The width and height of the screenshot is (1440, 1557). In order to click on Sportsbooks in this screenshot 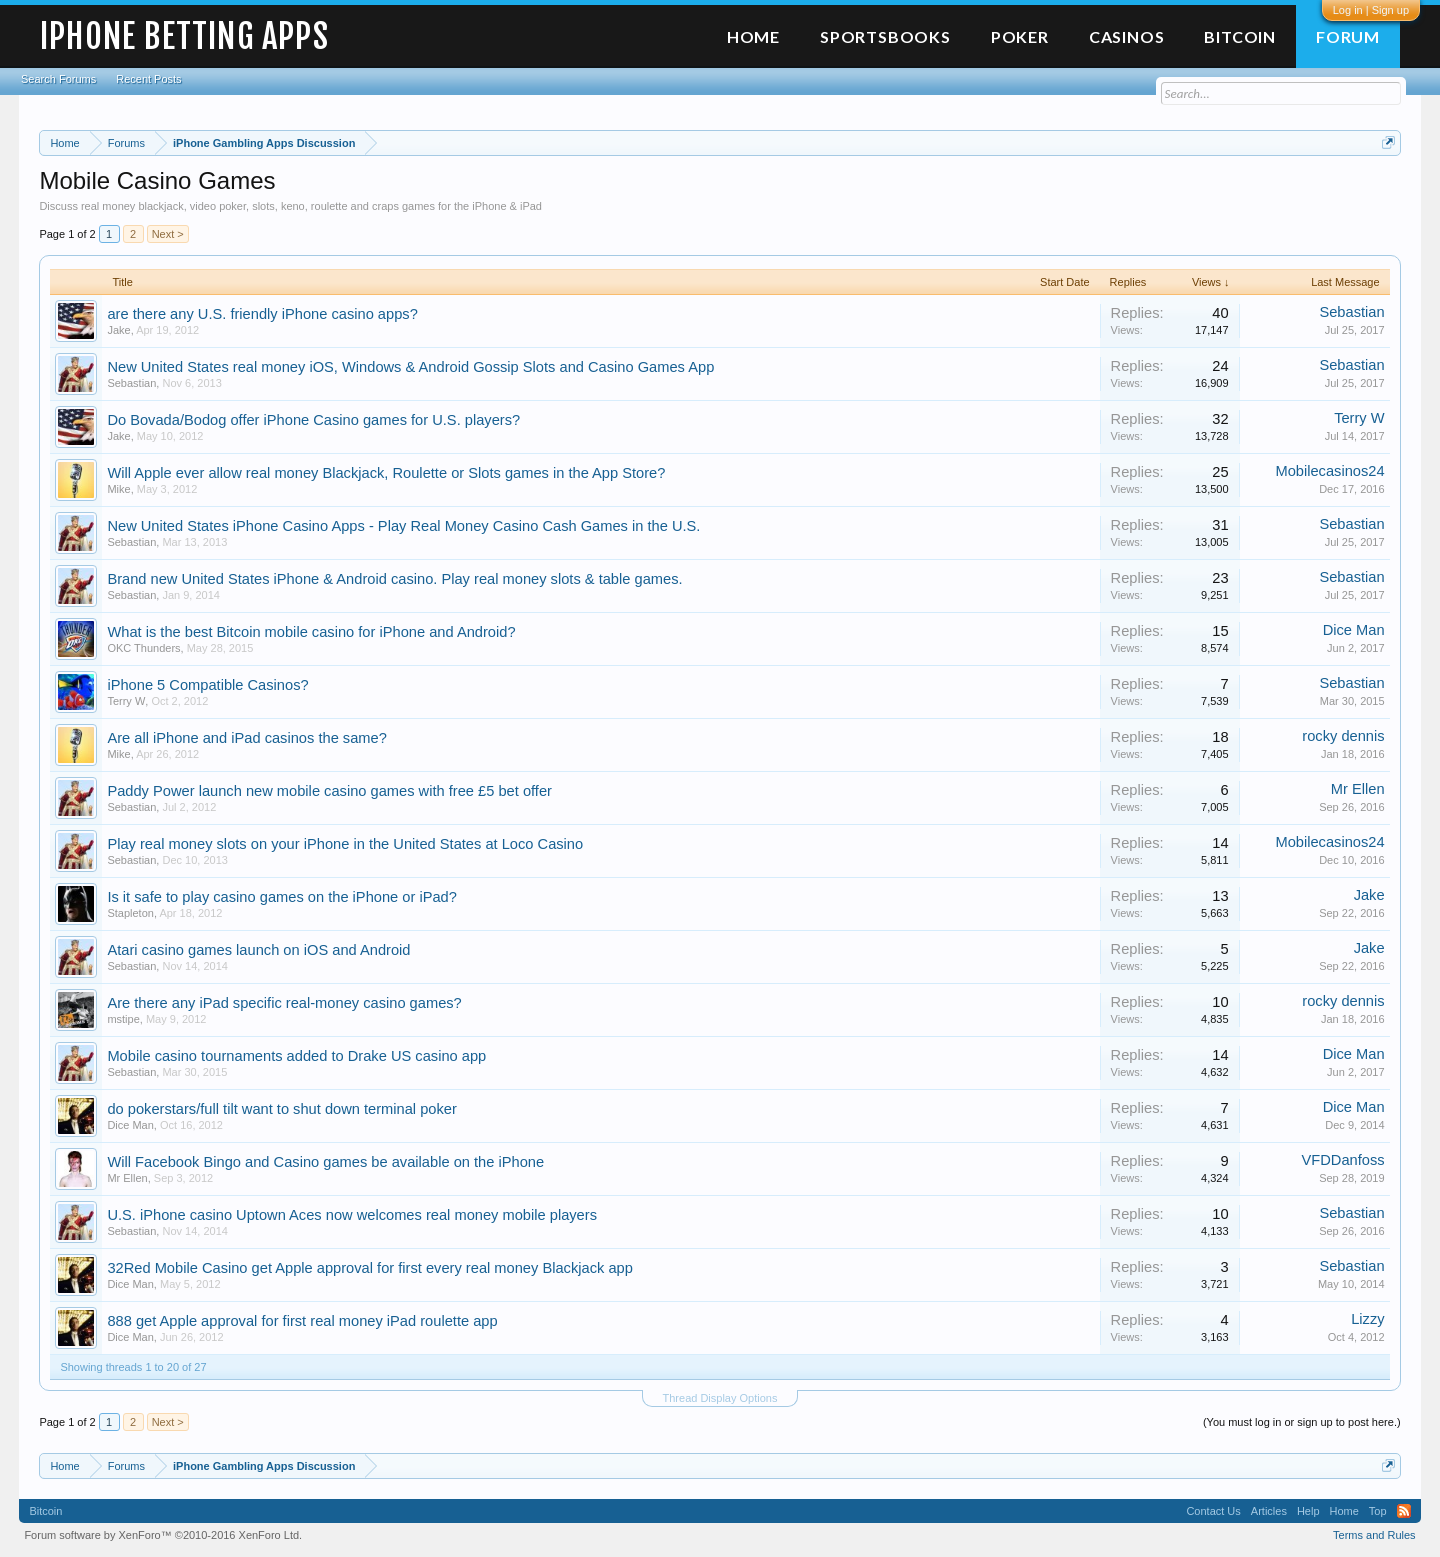, I will do `click(885, 36)`.